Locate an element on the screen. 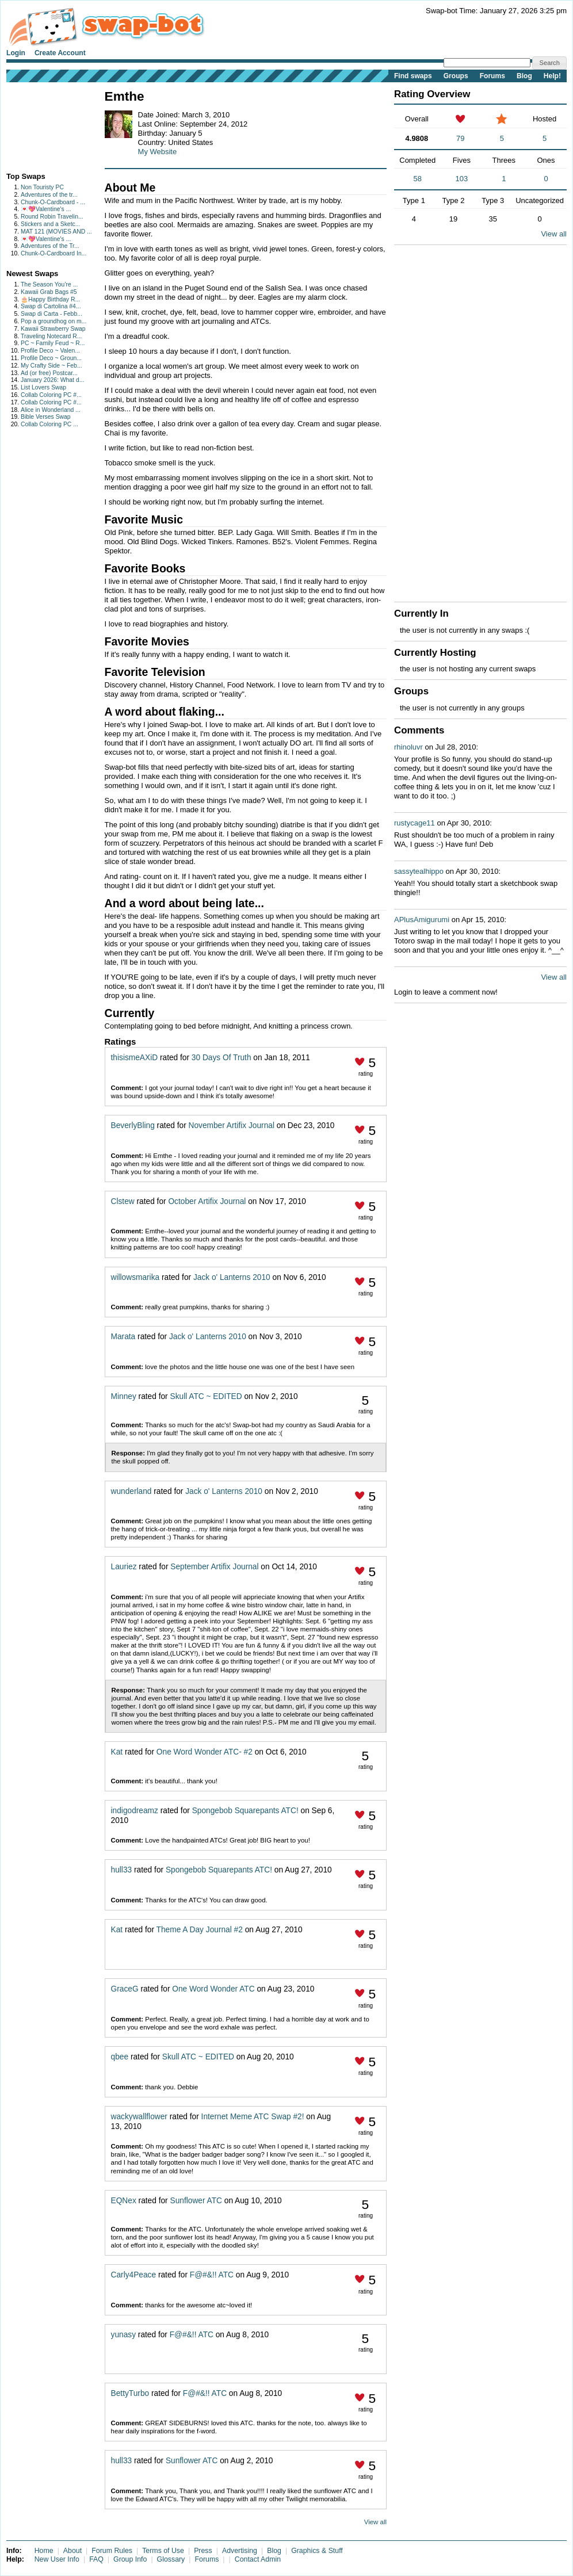 This screenshot has width=573, height=2576. Non Touristy PC is located at coordinates (42, 187).